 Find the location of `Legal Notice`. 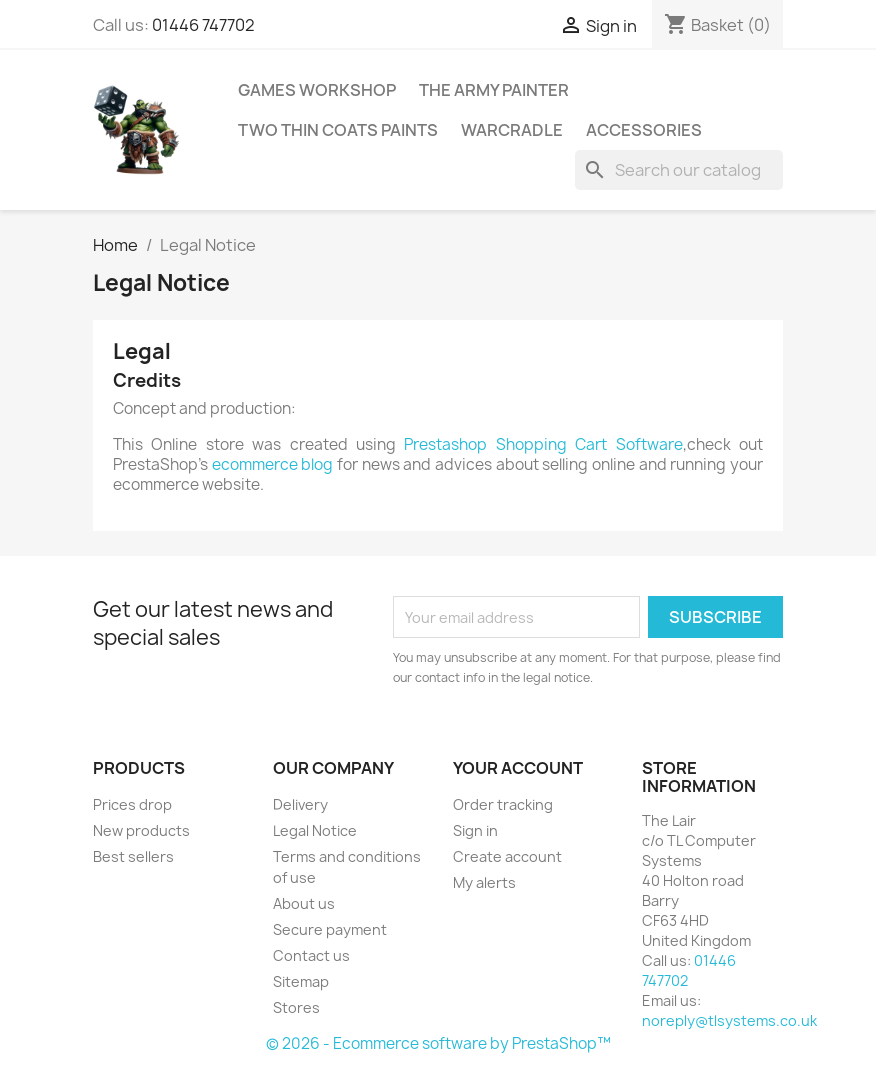

Legal Notice is located at coordinates (315, 830).